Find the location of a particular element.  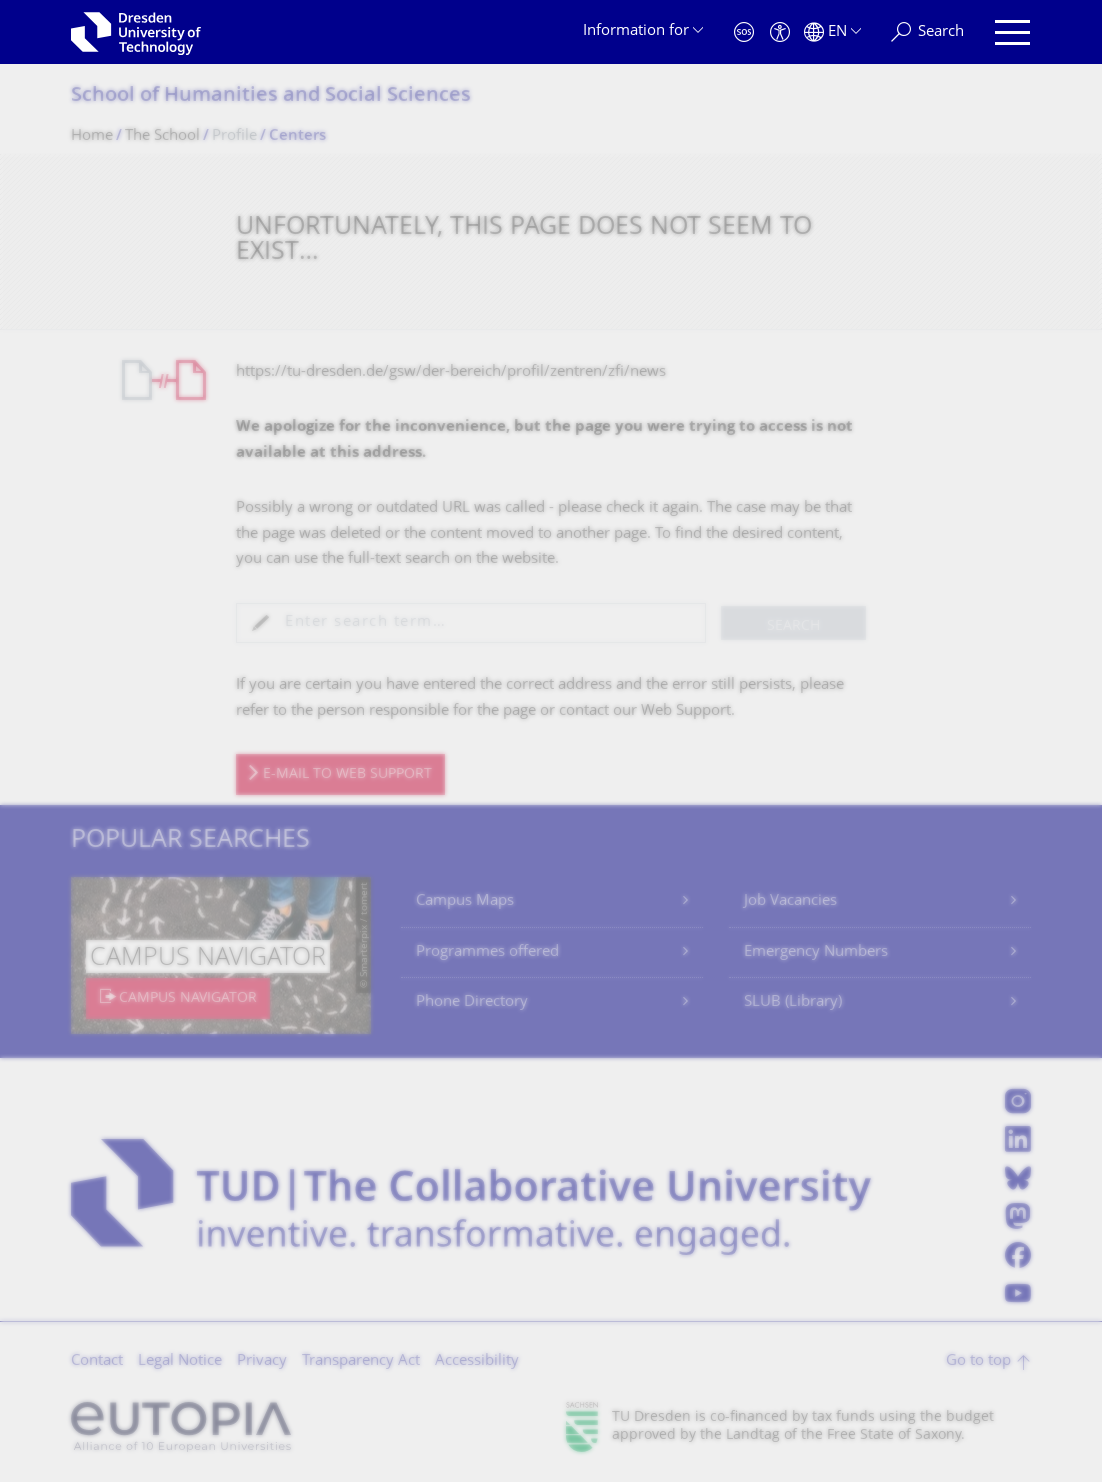

Accessibility is located at coordinates (477, 1361).